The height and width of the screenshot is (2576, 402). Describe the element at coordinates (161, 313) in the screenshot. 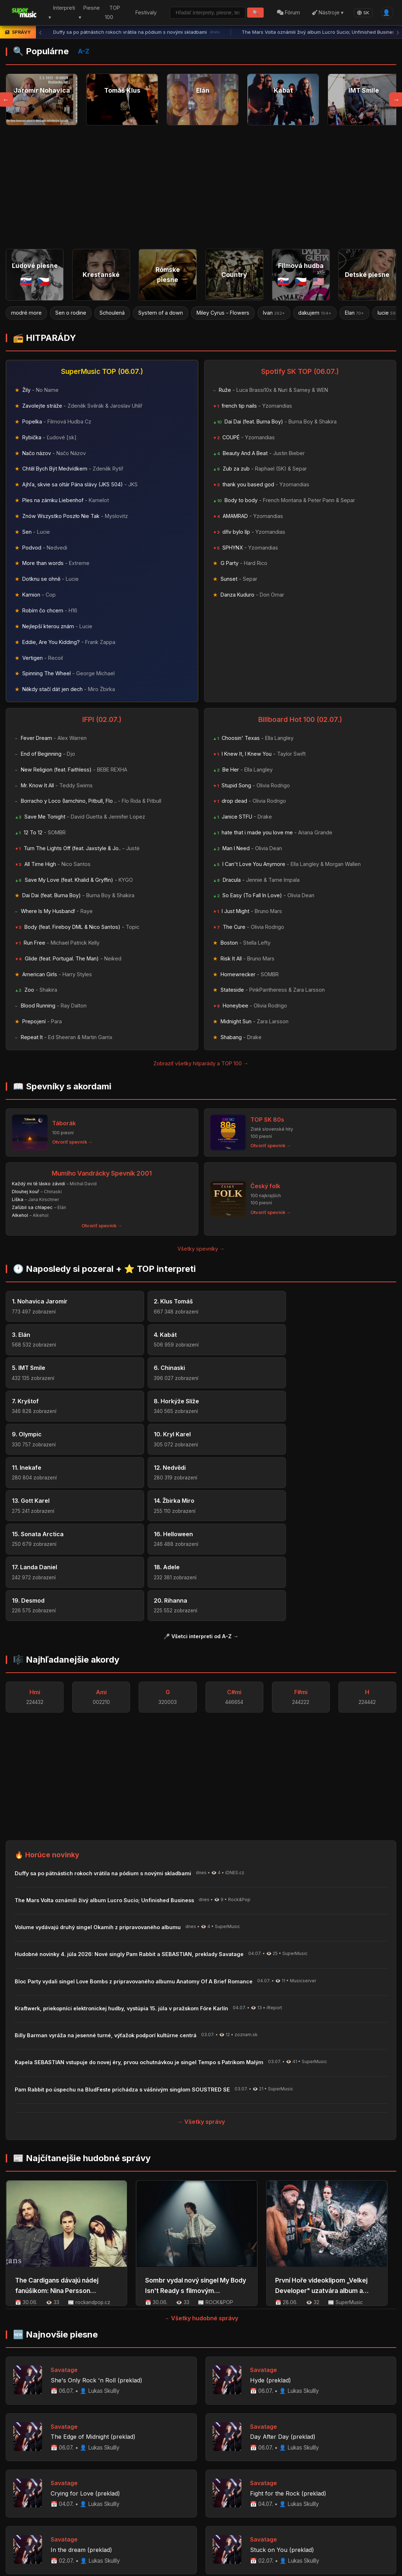

I see `System of a down` at that location.